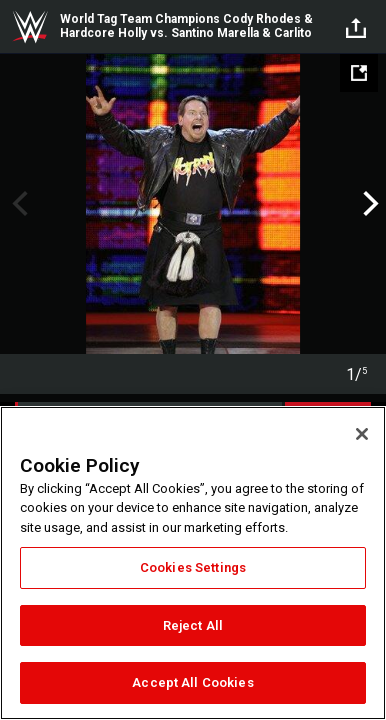 Image resolution: width=386 pixels, height=720 pixels. What do you see at coordinates (193, 563) in the screenshot?
I see `[region]` at bounding box center [193, 563].